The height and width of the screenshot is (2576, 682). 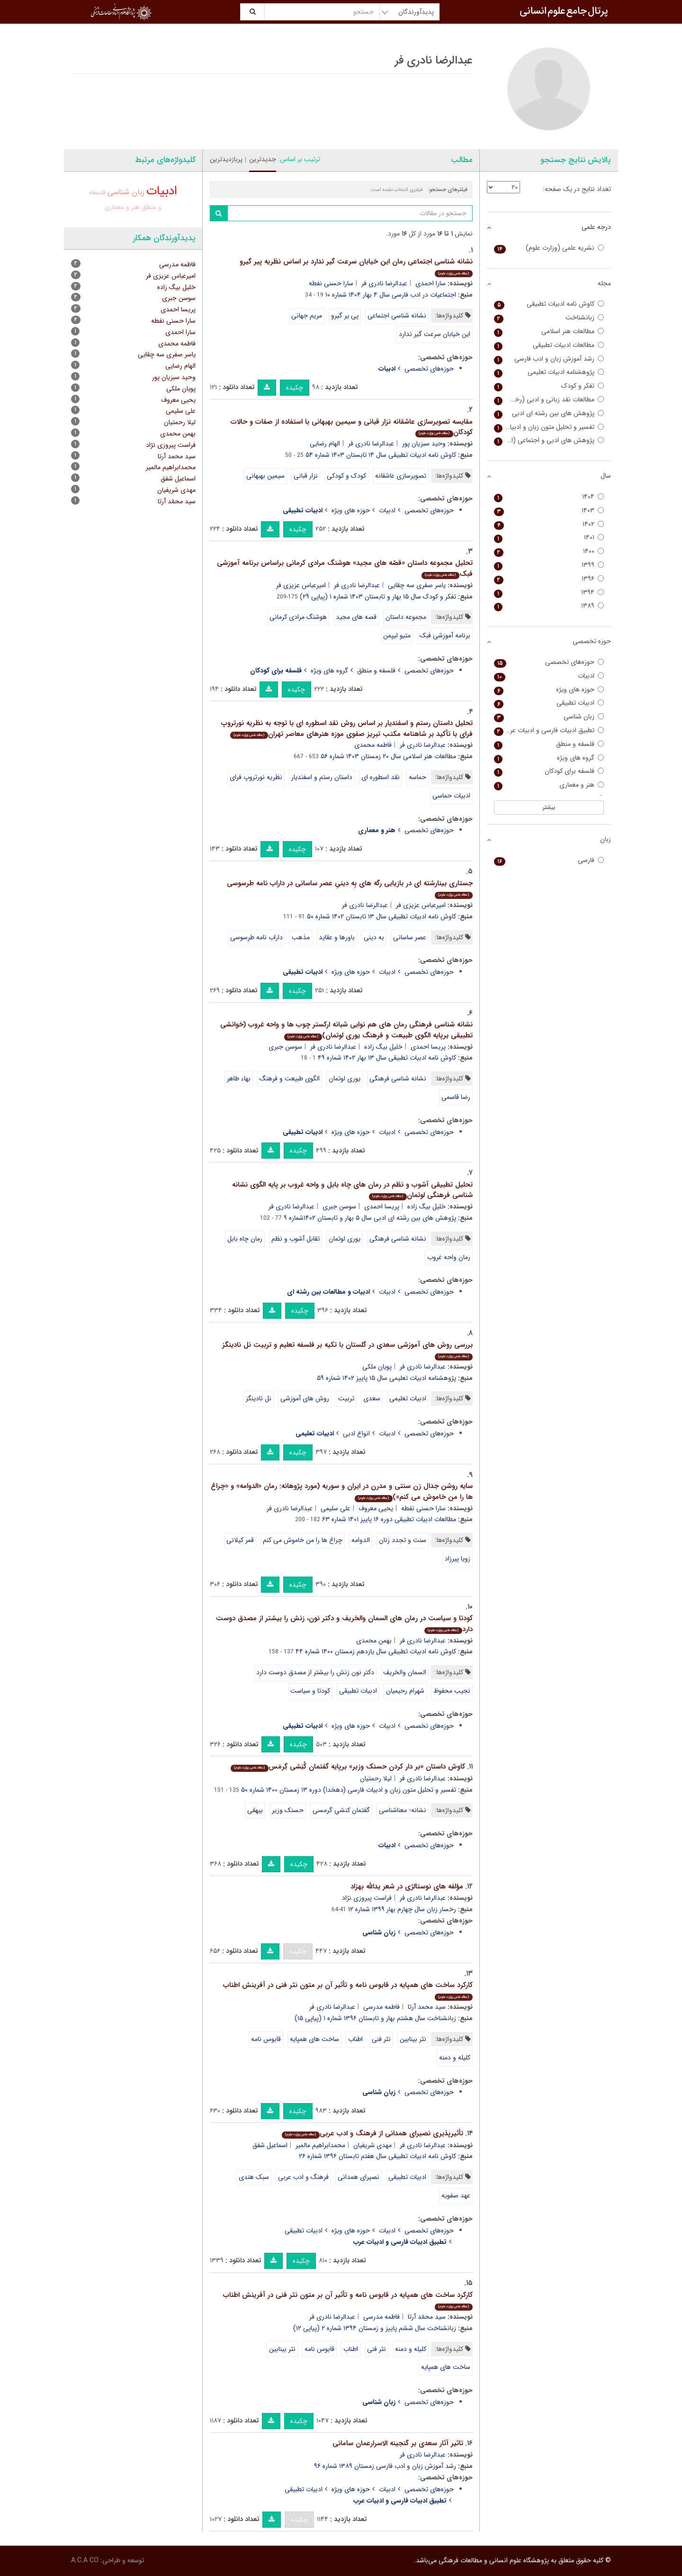 What do you see at coordinates (455, 1097) in the screenshot?
I see `رضا قاسمی` at bounding box center [455, 1097].